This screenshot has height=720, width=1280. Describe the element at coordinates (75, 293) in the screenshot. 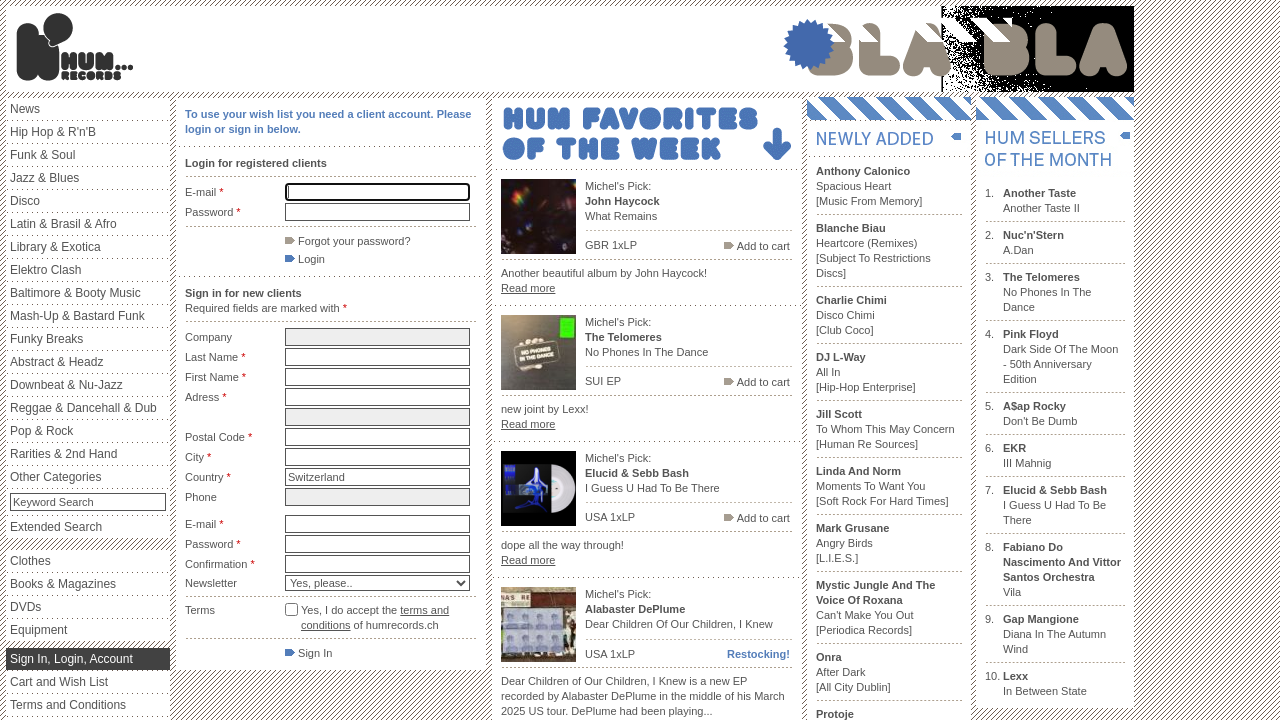

I see `Baltimore & Booty Music` at that location.